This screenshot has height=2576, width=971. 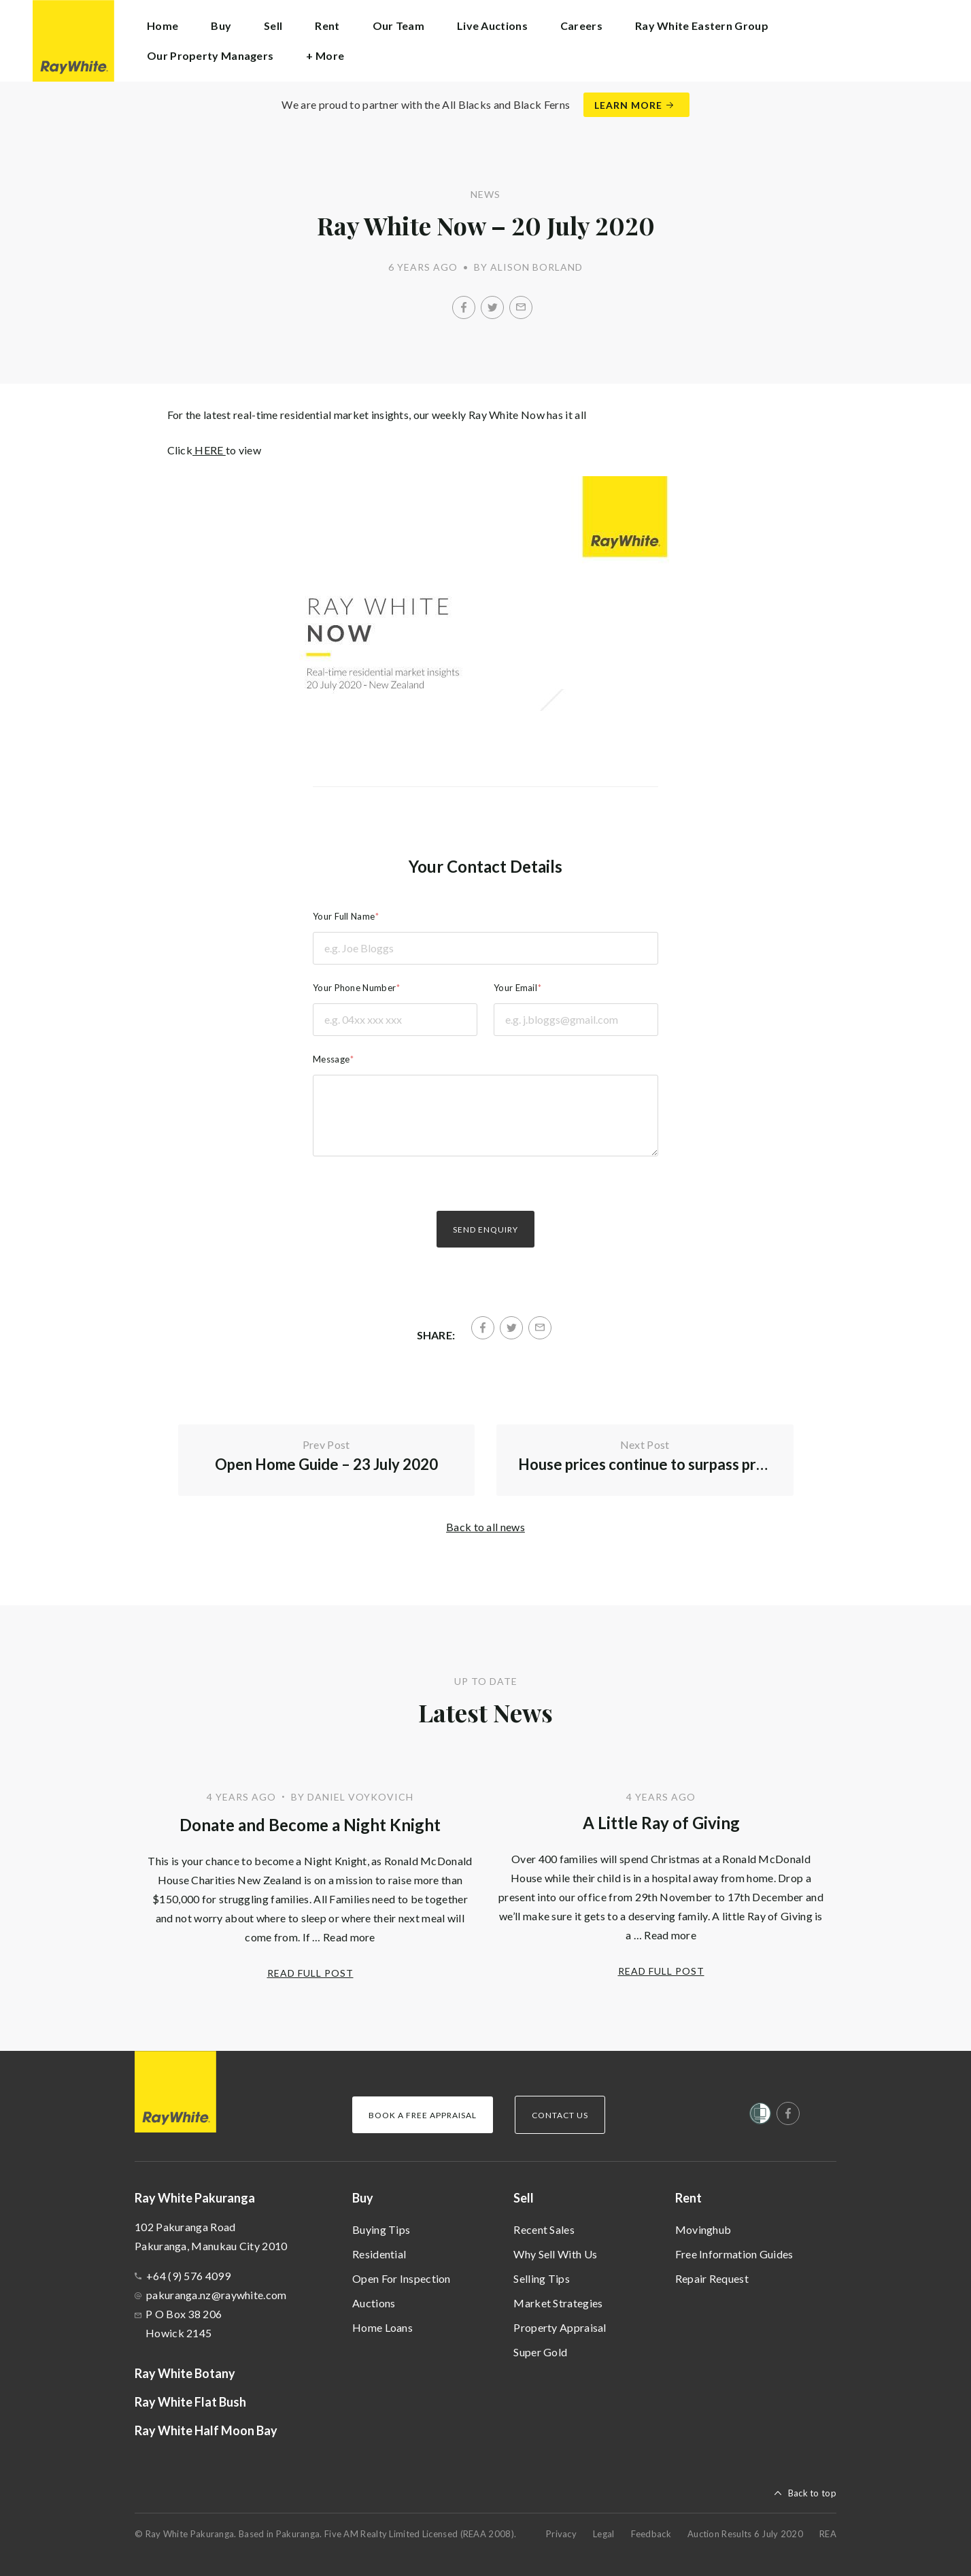 What do you see at coordinates (688, 2197) in the screenshot?
I see `Rent` at bounding box center [688, 2197].